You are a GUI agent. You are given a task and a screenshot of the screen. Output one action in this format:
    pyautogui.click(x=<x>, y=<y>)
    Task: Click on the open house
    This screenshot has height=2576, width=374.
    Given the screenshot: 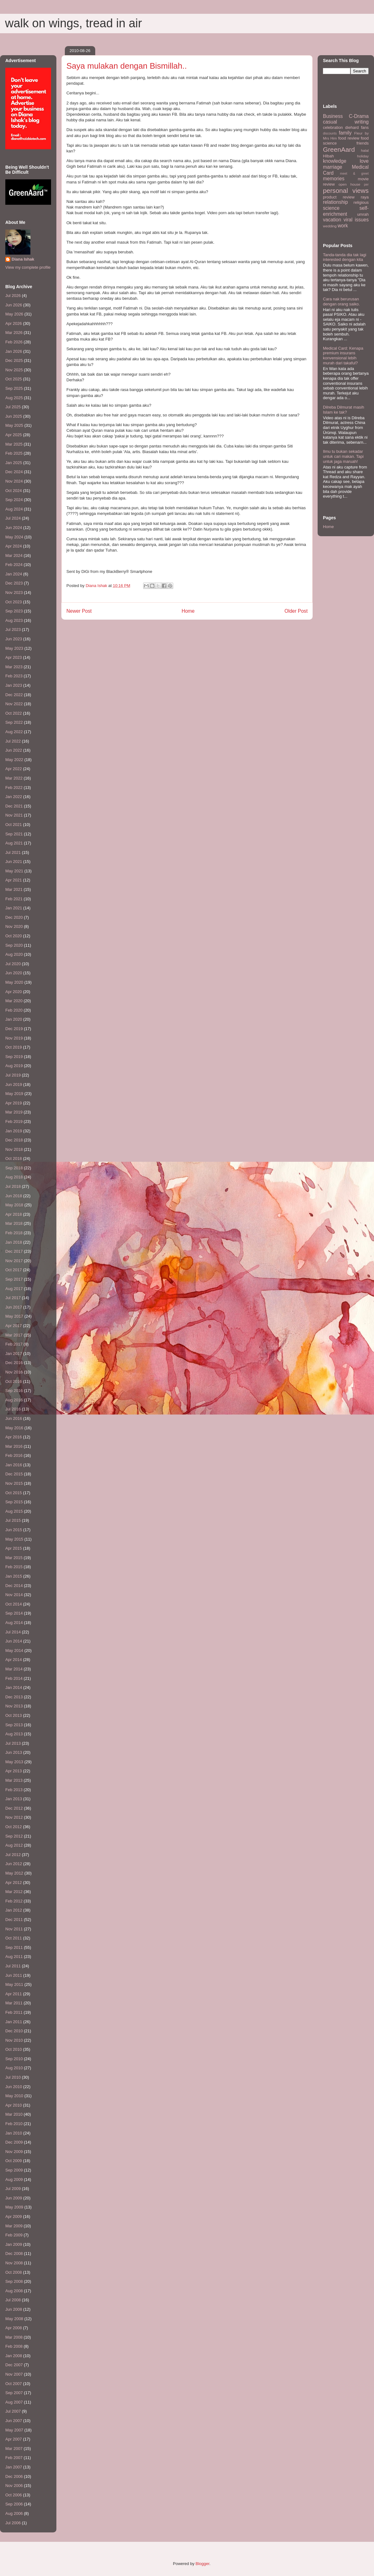 What is the action you would take?
    pyautogui.click(x=350, y=184)
    